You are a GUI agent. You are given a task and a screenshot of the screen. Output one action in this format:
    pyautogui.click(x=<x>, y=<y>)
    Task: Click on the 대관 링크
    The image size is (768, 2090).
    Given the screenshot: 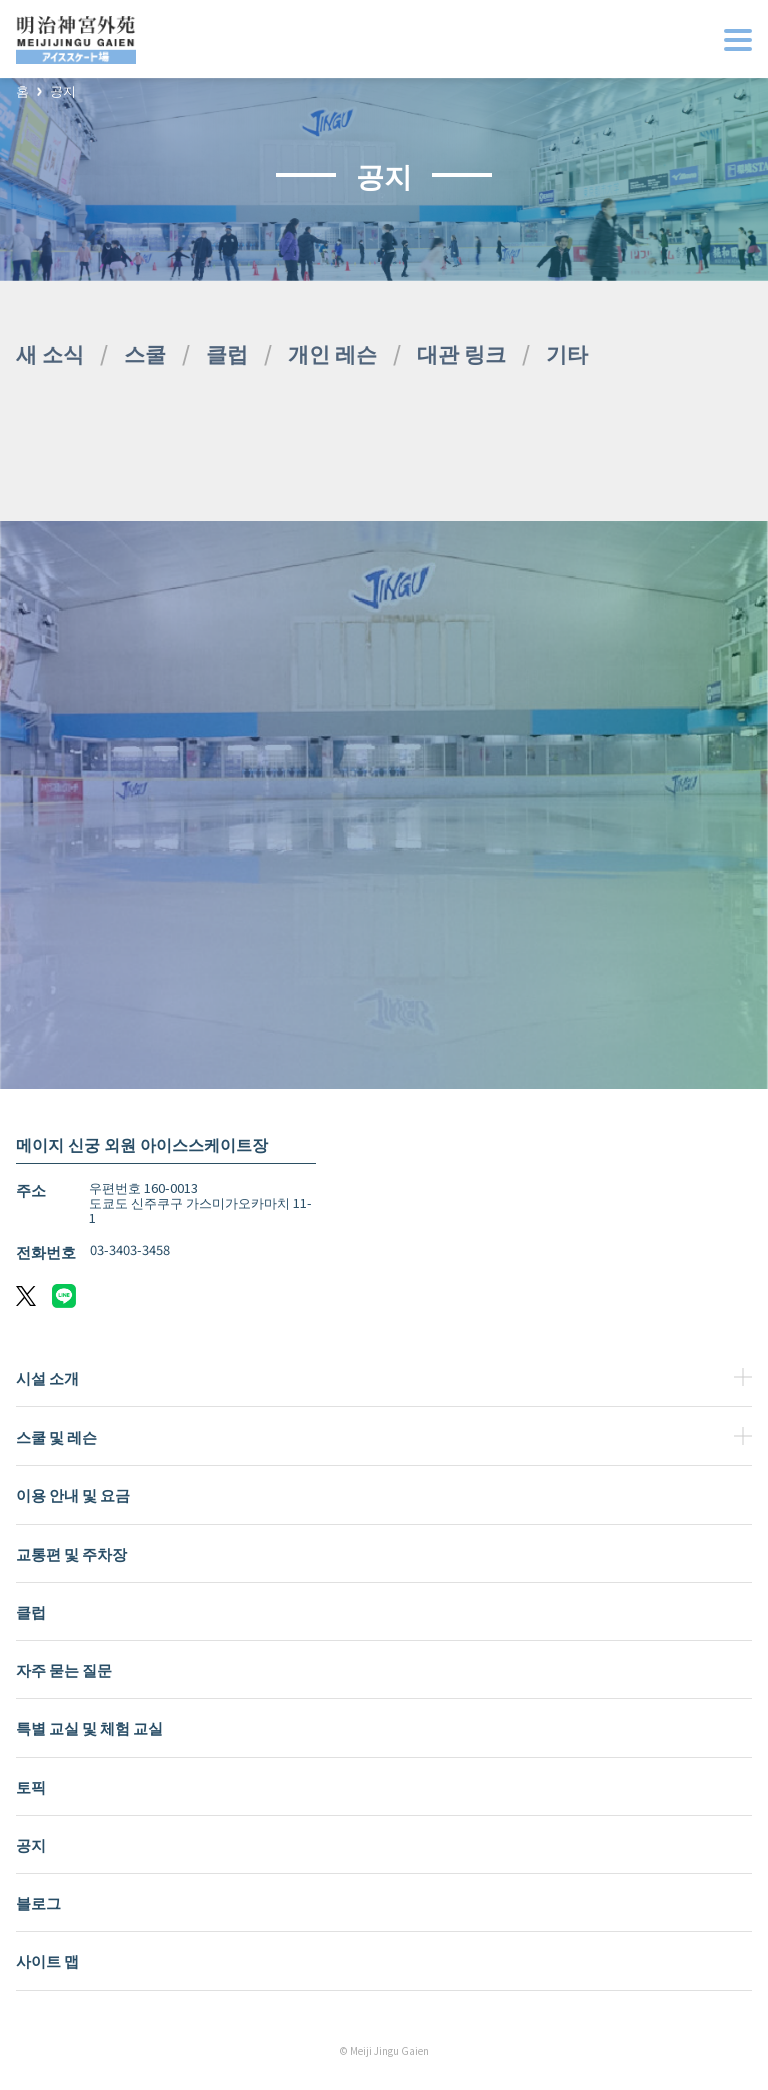 What is the action you would take?
    pyautogui.click(x=461, y=353)
    